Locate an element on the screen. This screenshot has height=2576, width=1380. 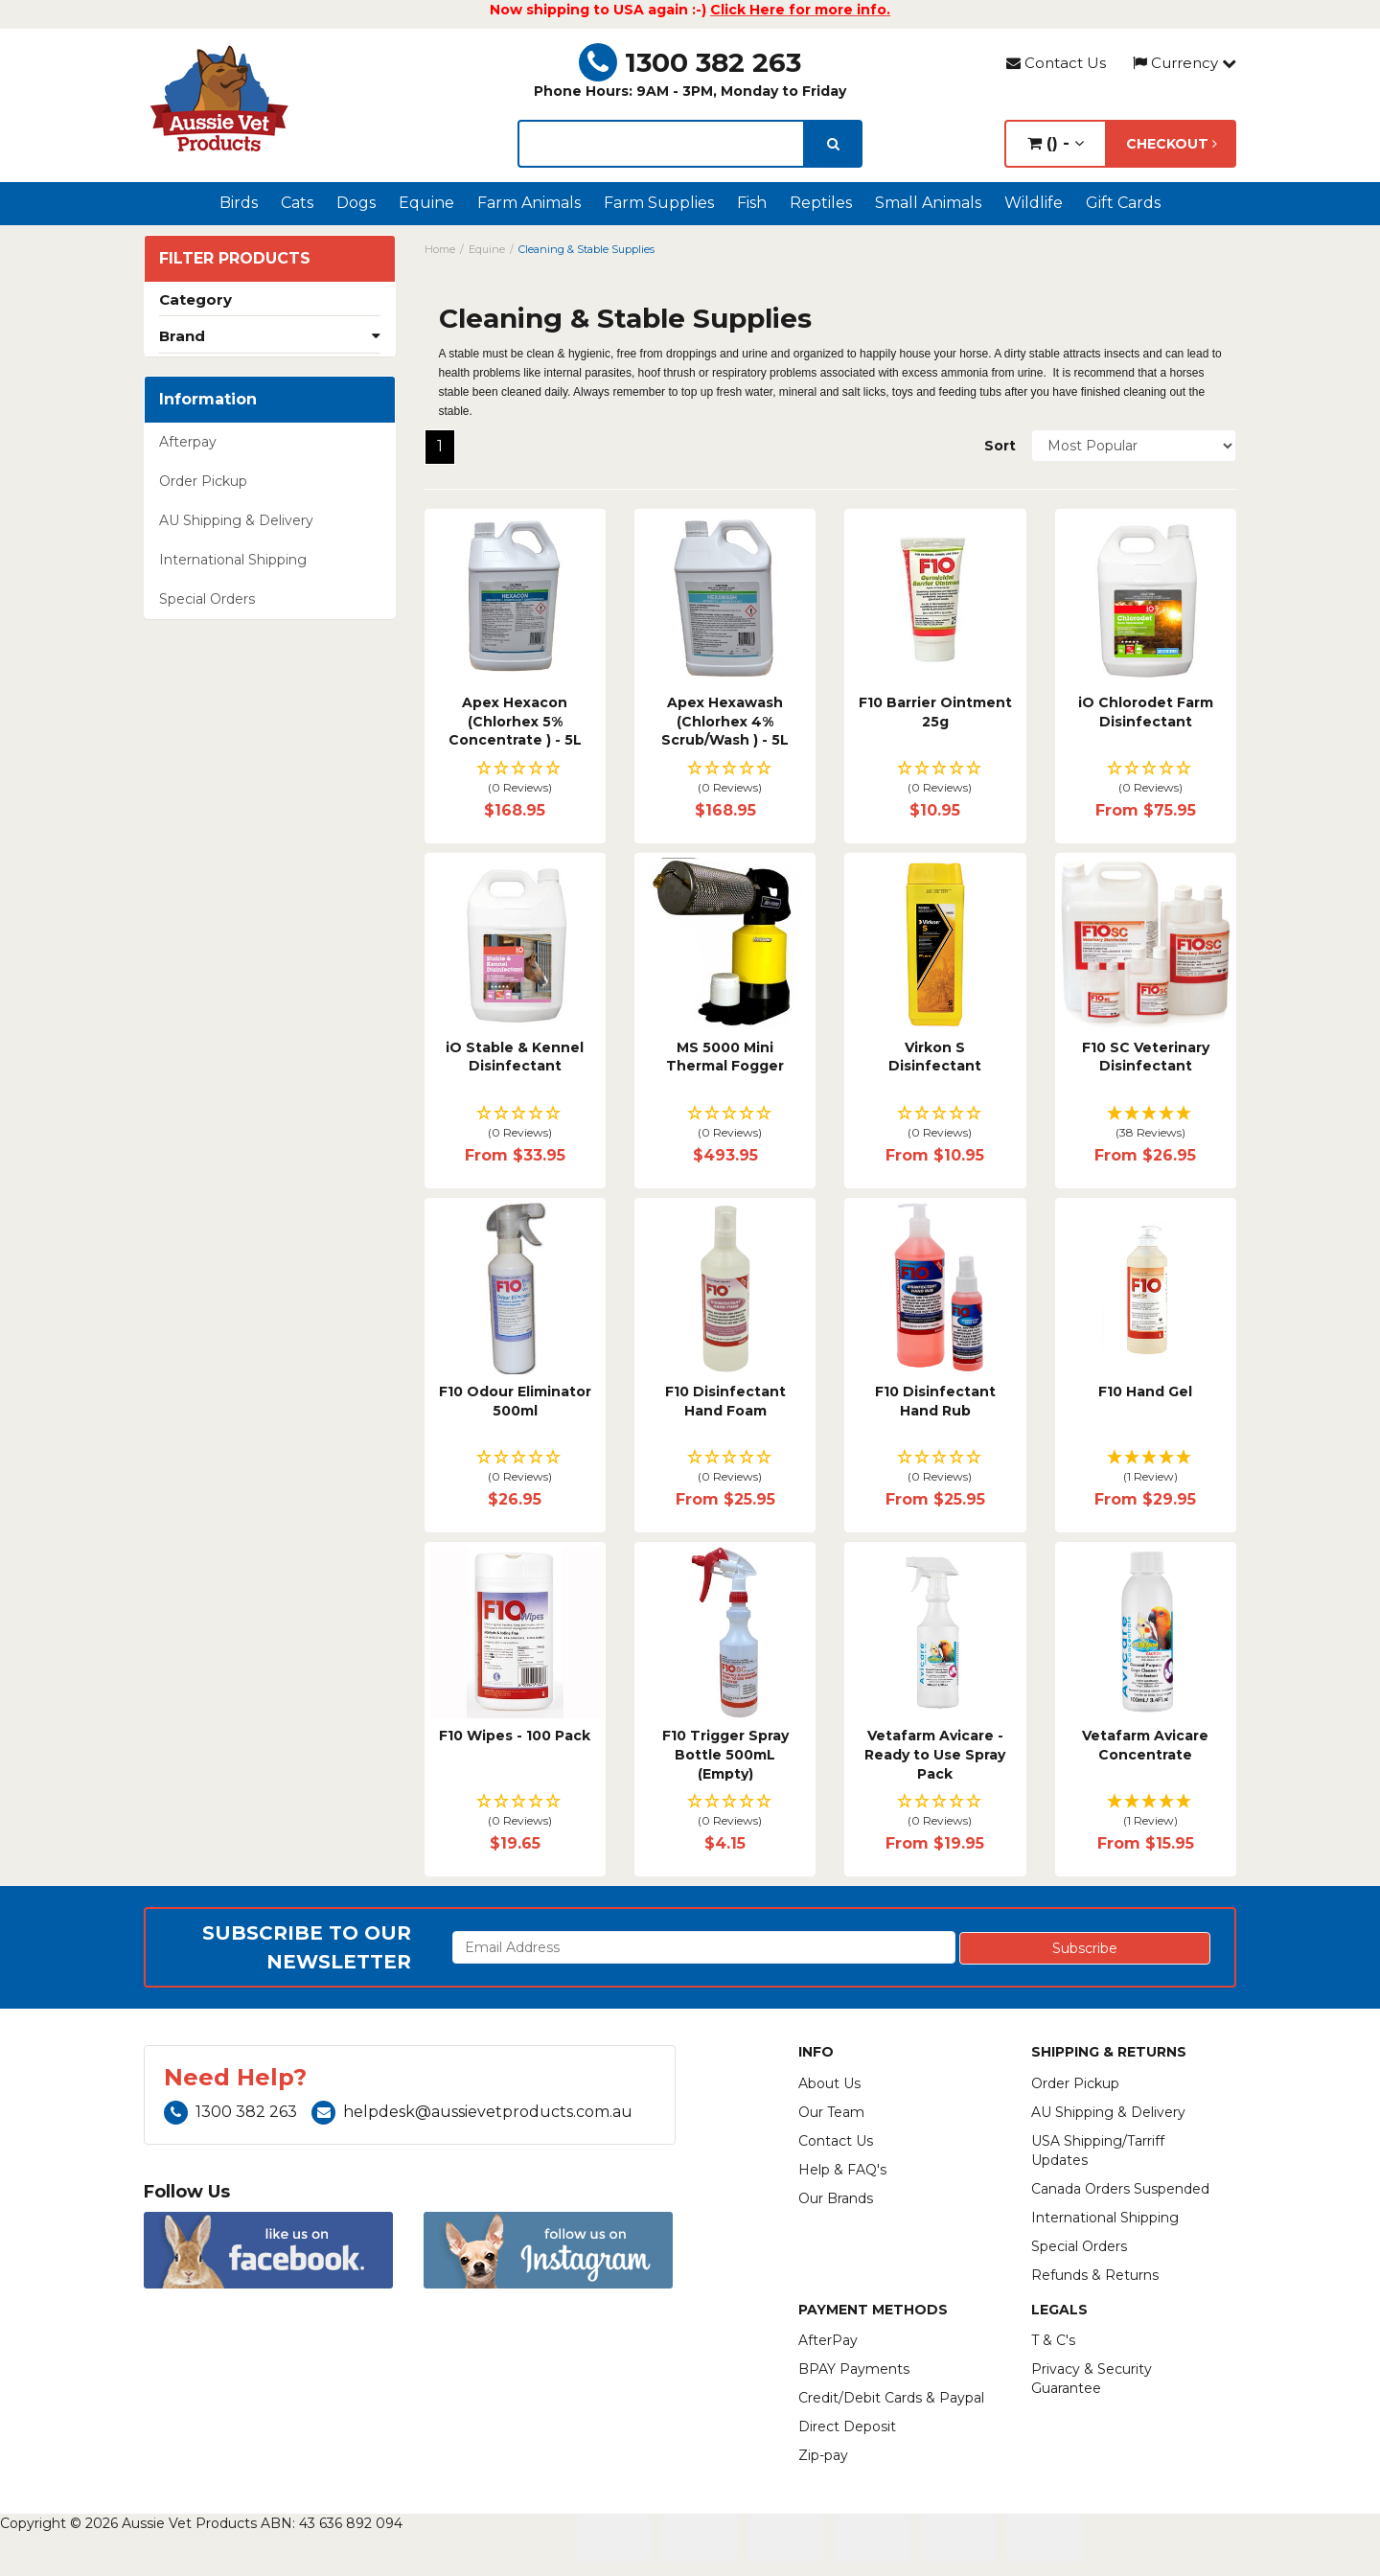
Canada Orders Suspended is located at coordinates (1120, 2188).